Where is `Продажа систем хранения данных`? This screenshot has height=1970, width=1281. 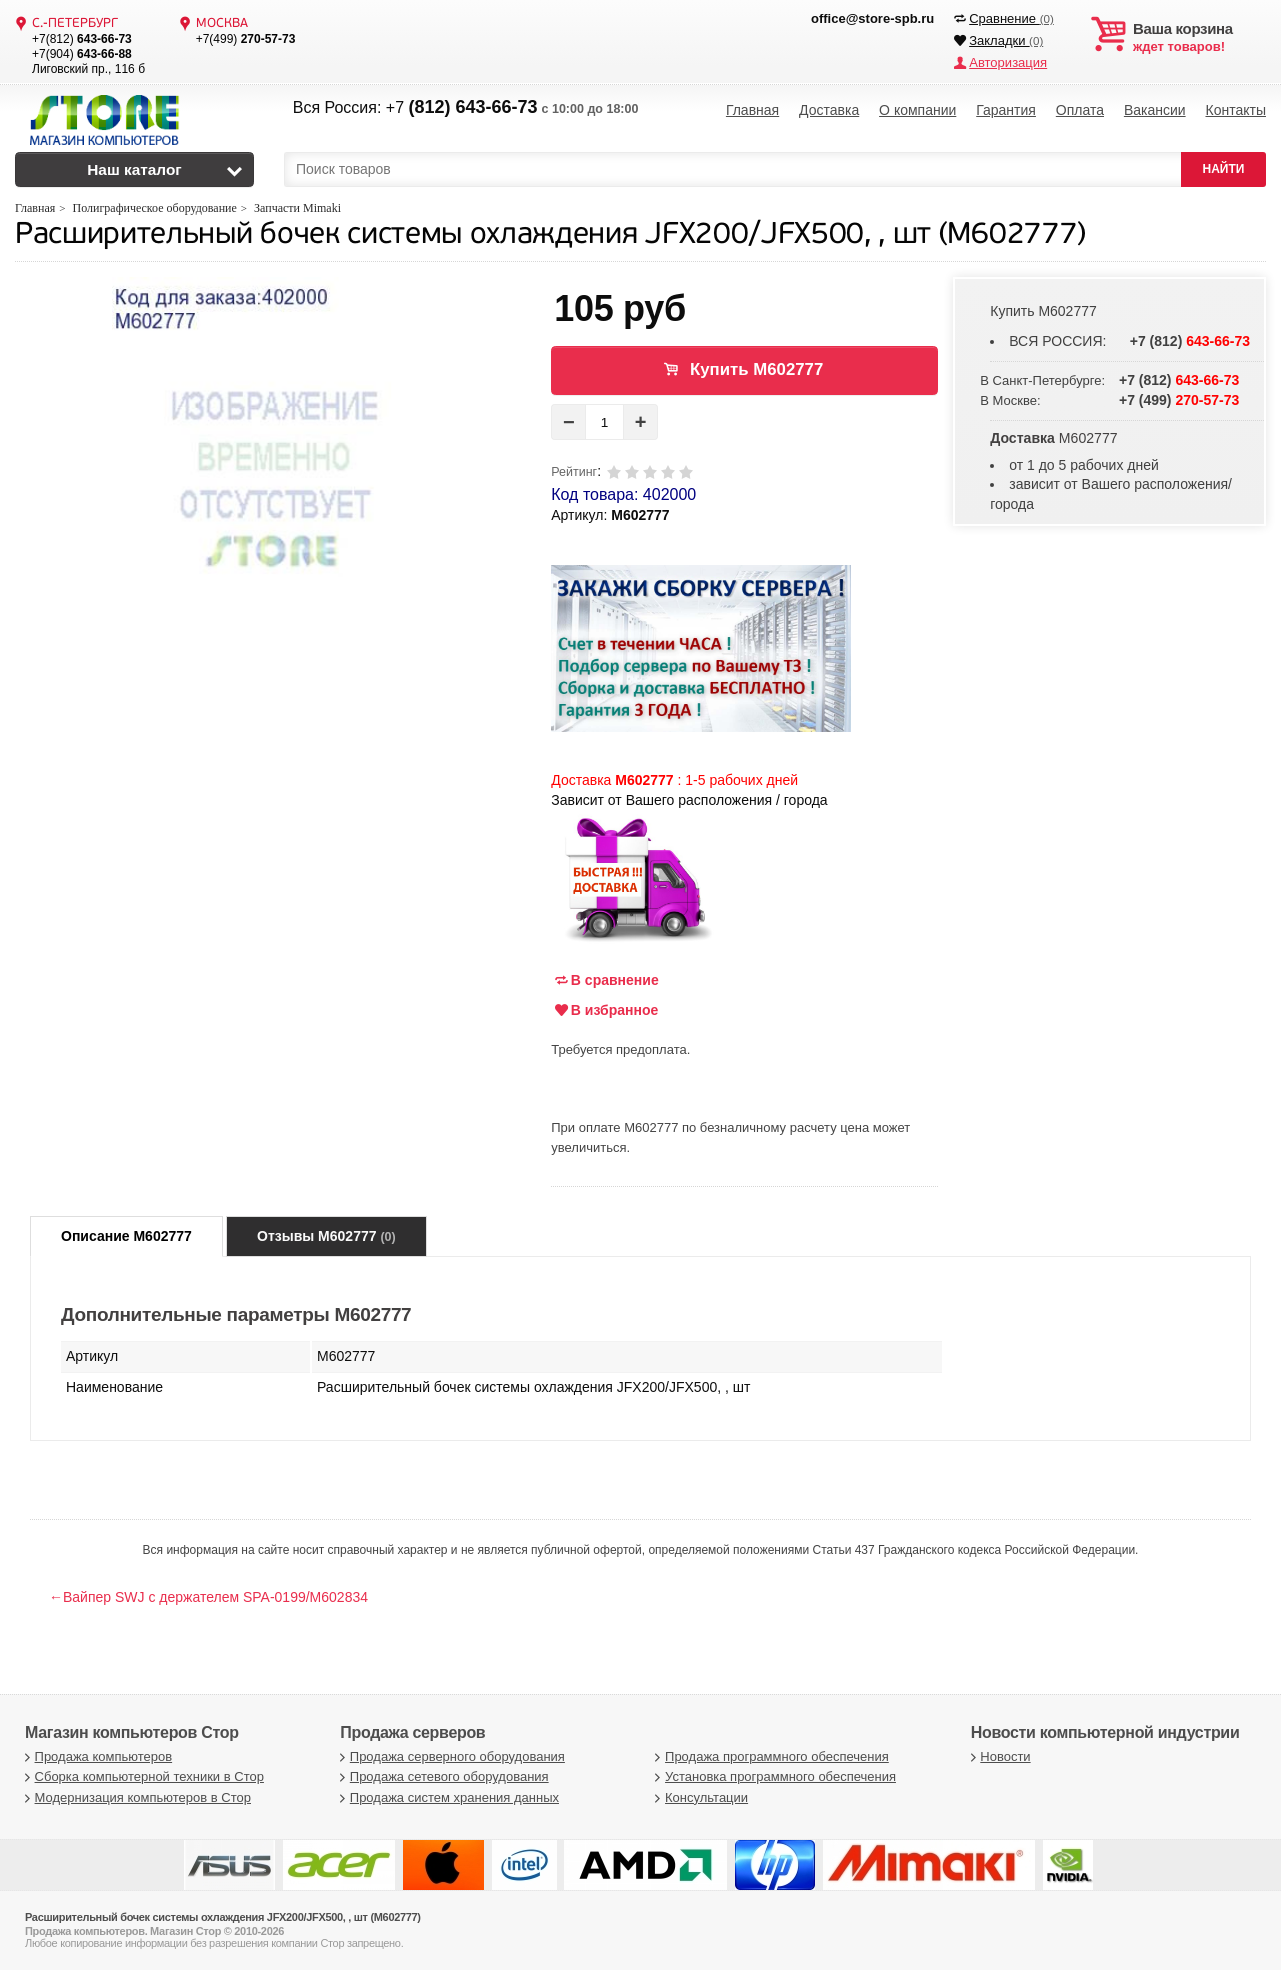 Продажа систем хранения данных is located at coordinates (447, 1797).